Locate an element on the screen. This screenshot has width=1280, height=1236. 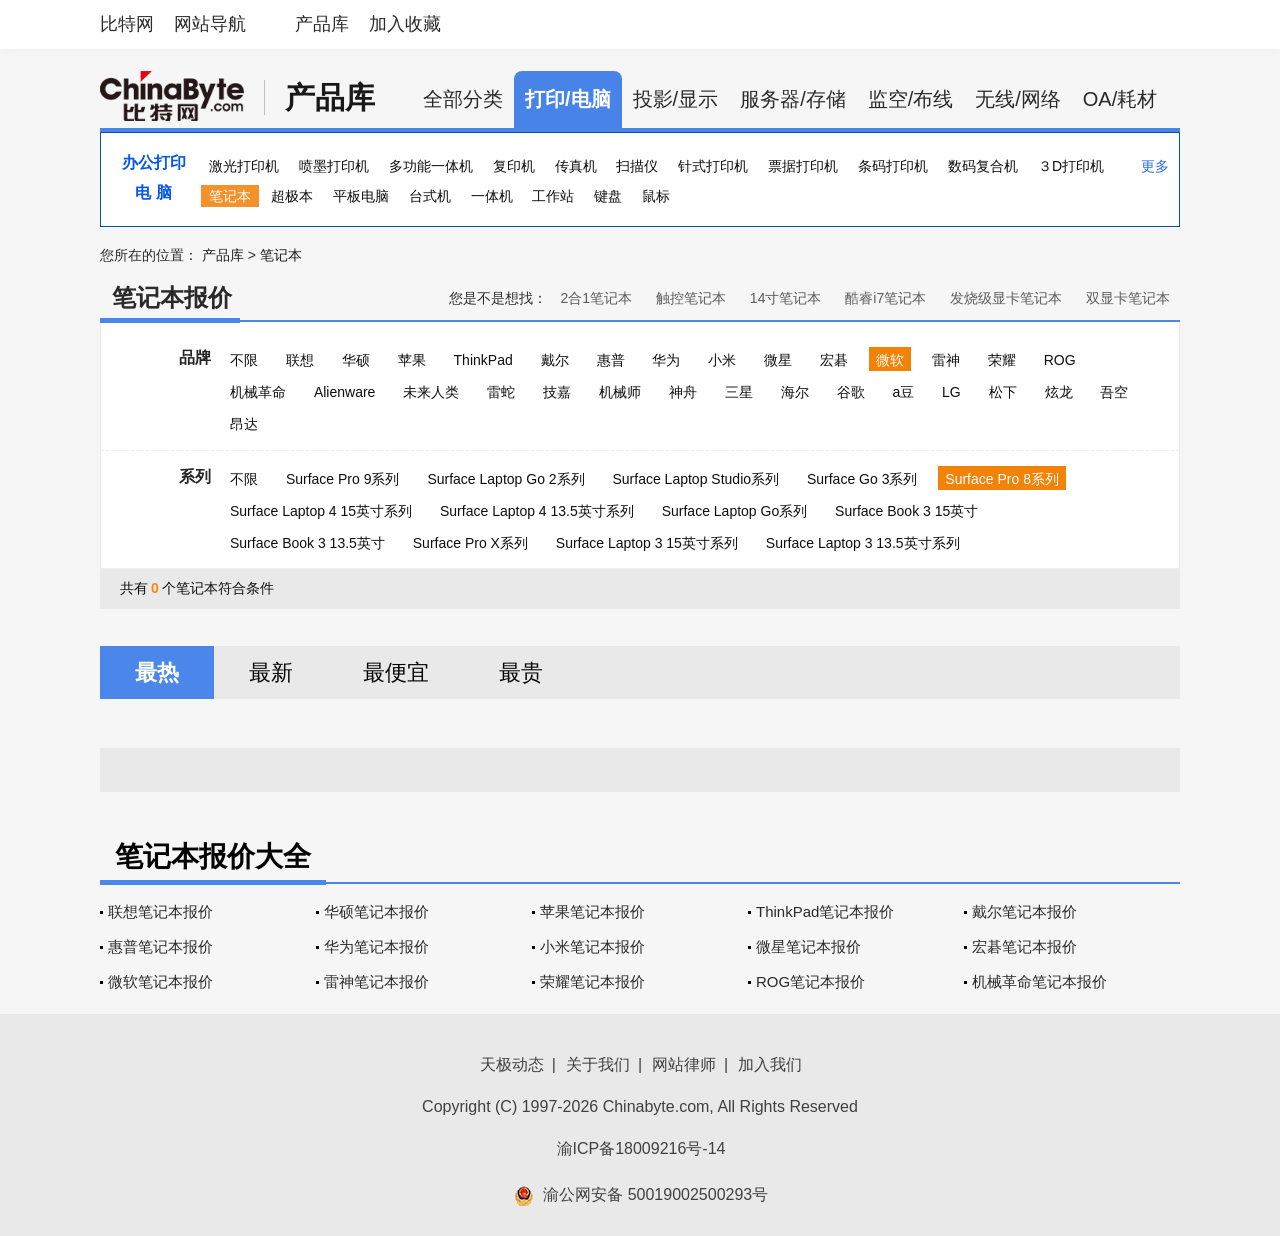
笔记本 is located at coordinates (230, 196).